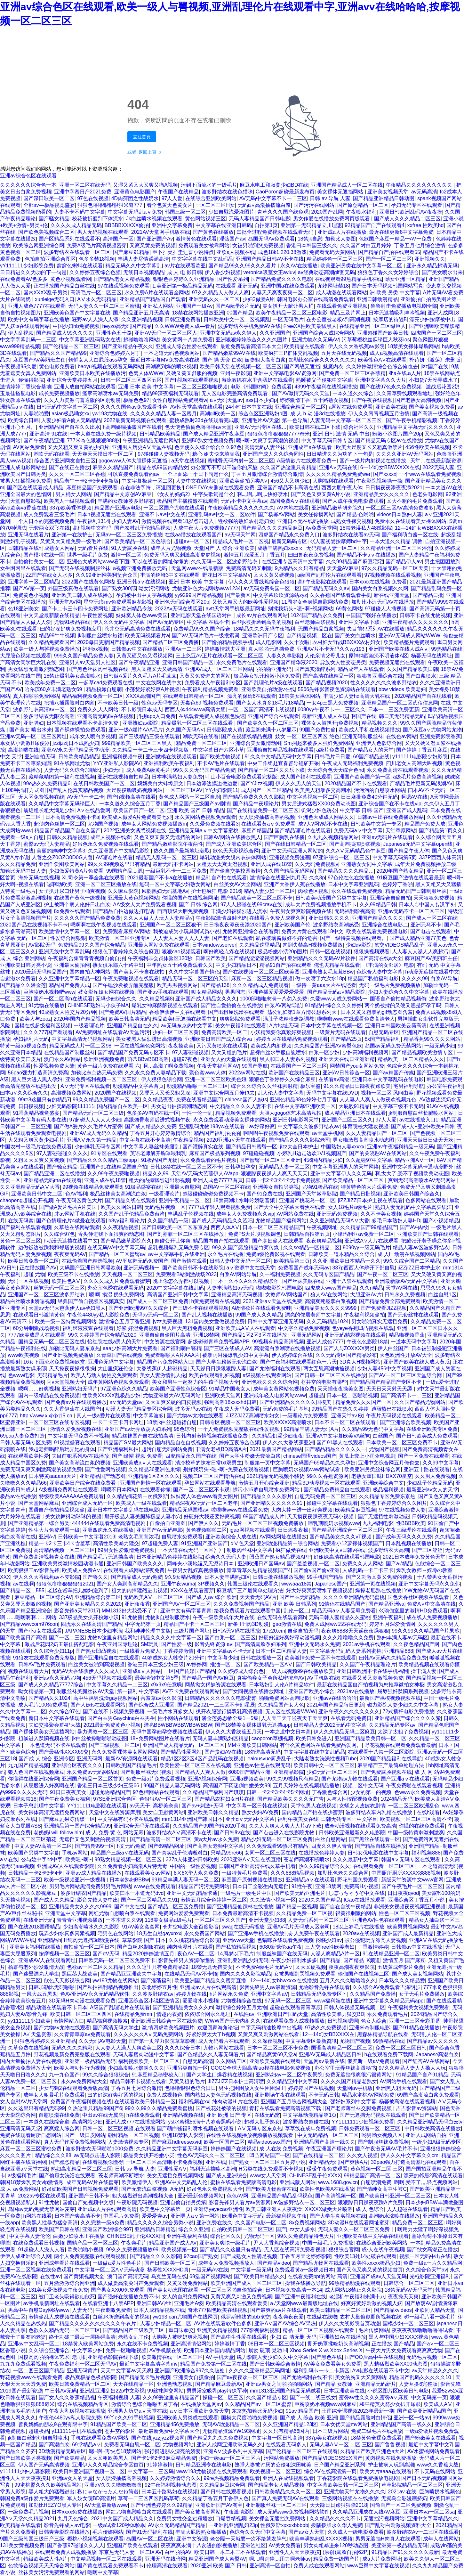 The width and height of the screenshot is (464, 2576). Describe the element at coordinates (289, 857) in the screenshot. I see `亚洲视频免费漫画` at that location.